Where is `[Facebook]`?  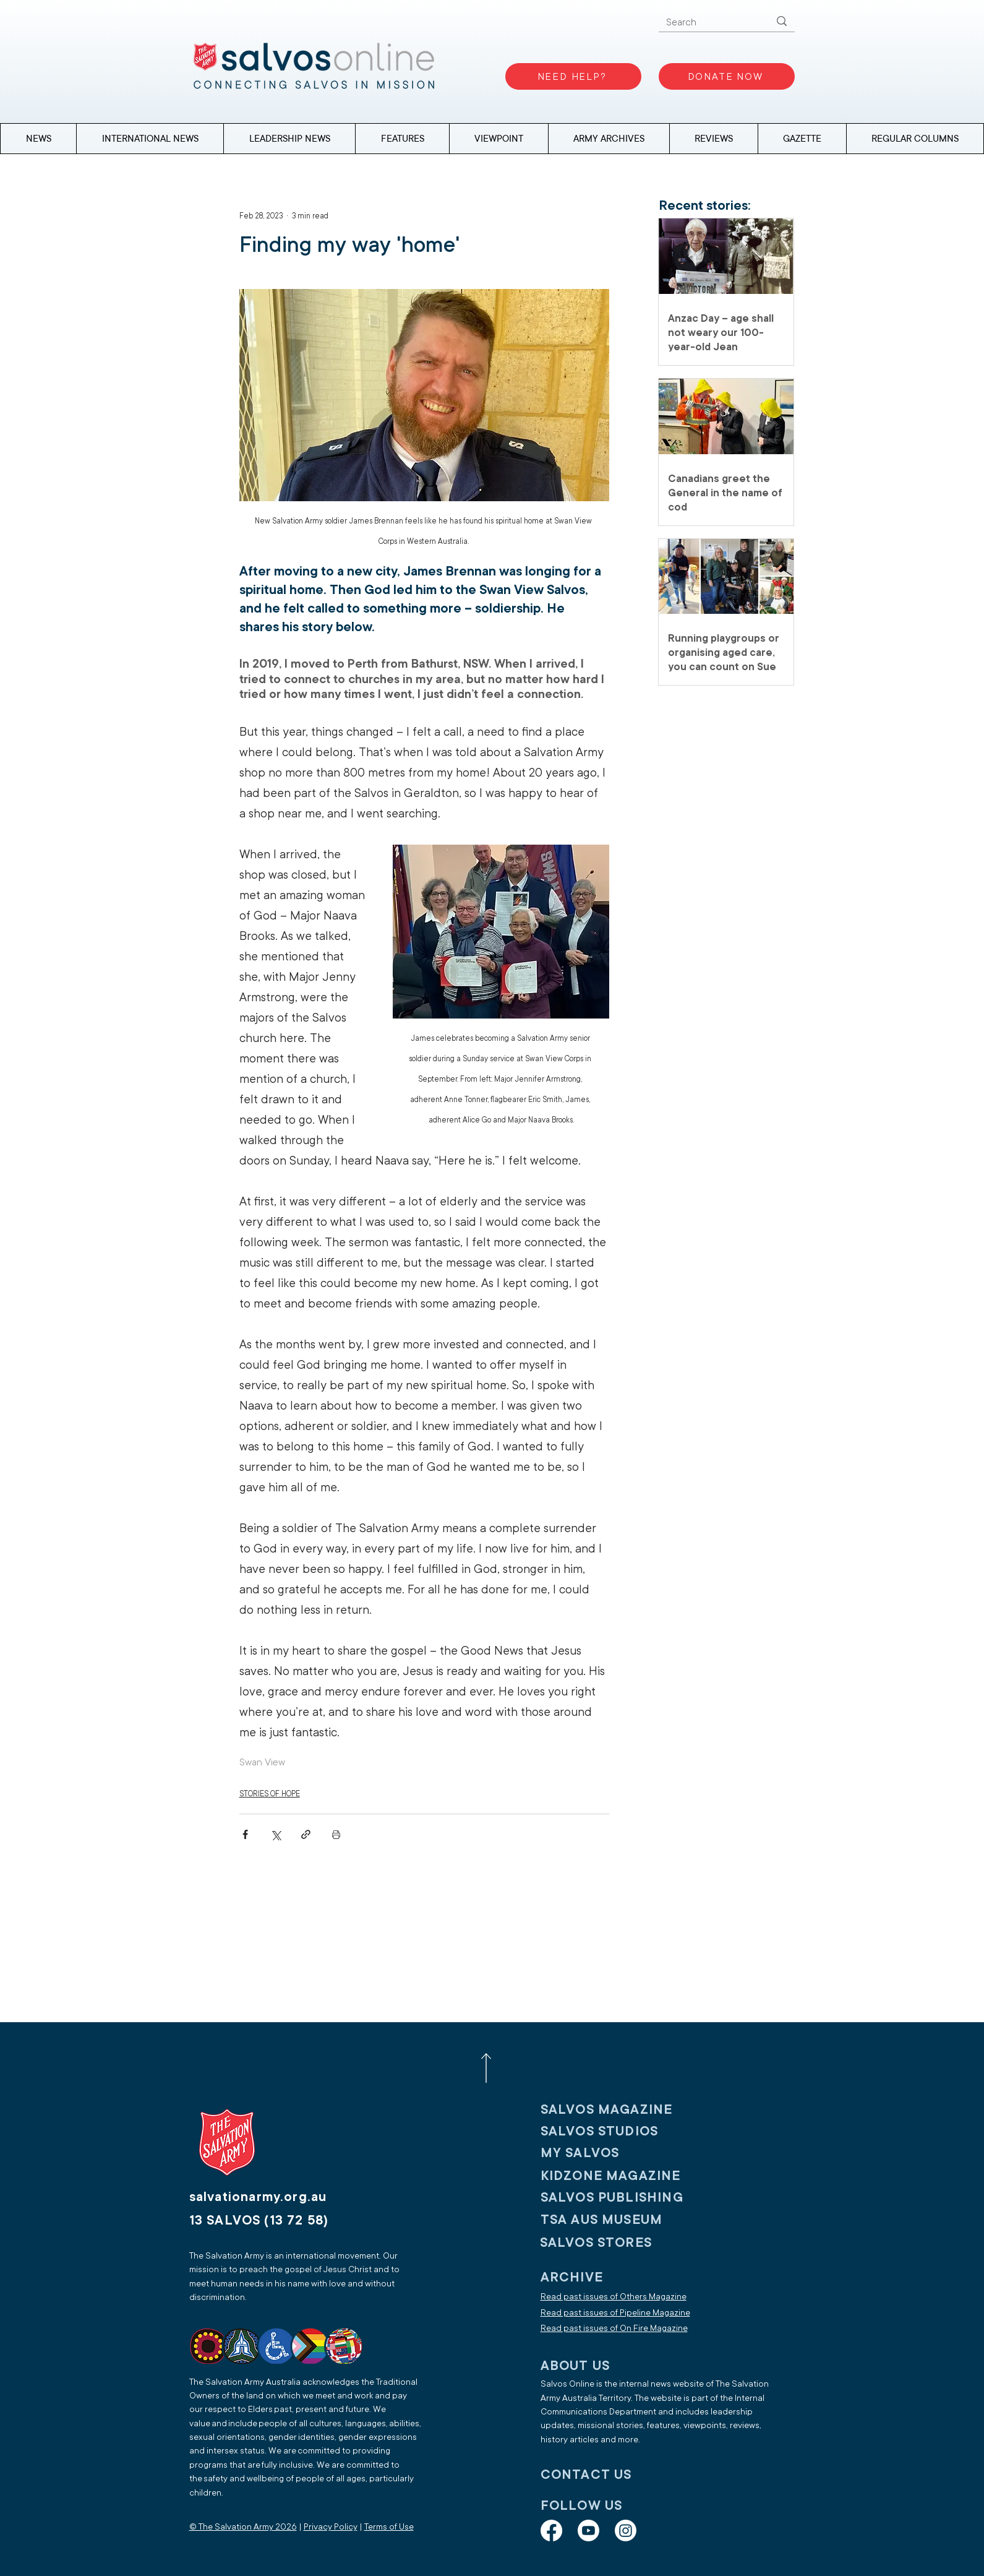
[Facebook] is located at coordinates (551, 2530).